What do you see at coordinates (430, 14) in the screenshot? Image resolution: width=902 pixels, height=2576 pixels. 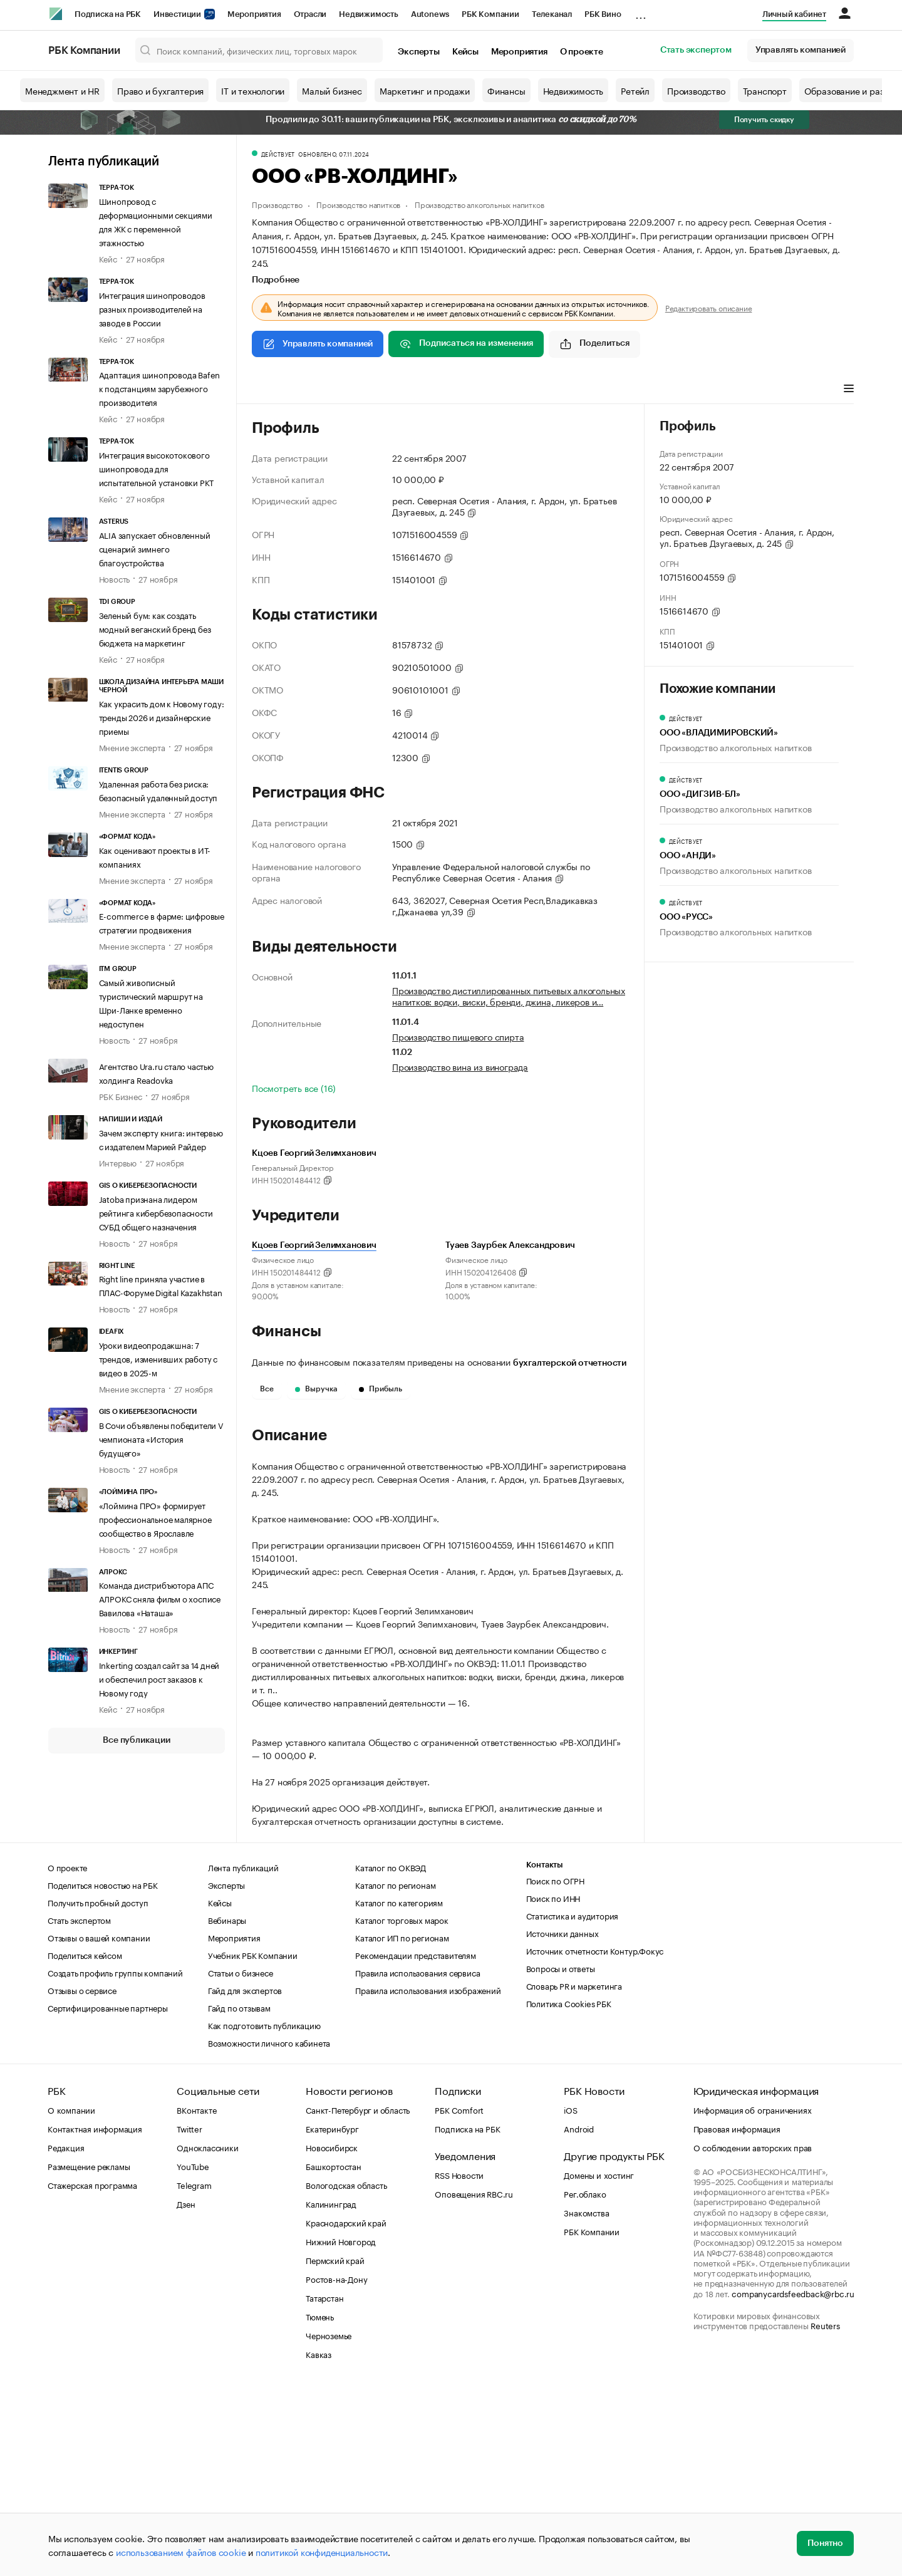 I see `Autonews` at bounding box center [430, 14].